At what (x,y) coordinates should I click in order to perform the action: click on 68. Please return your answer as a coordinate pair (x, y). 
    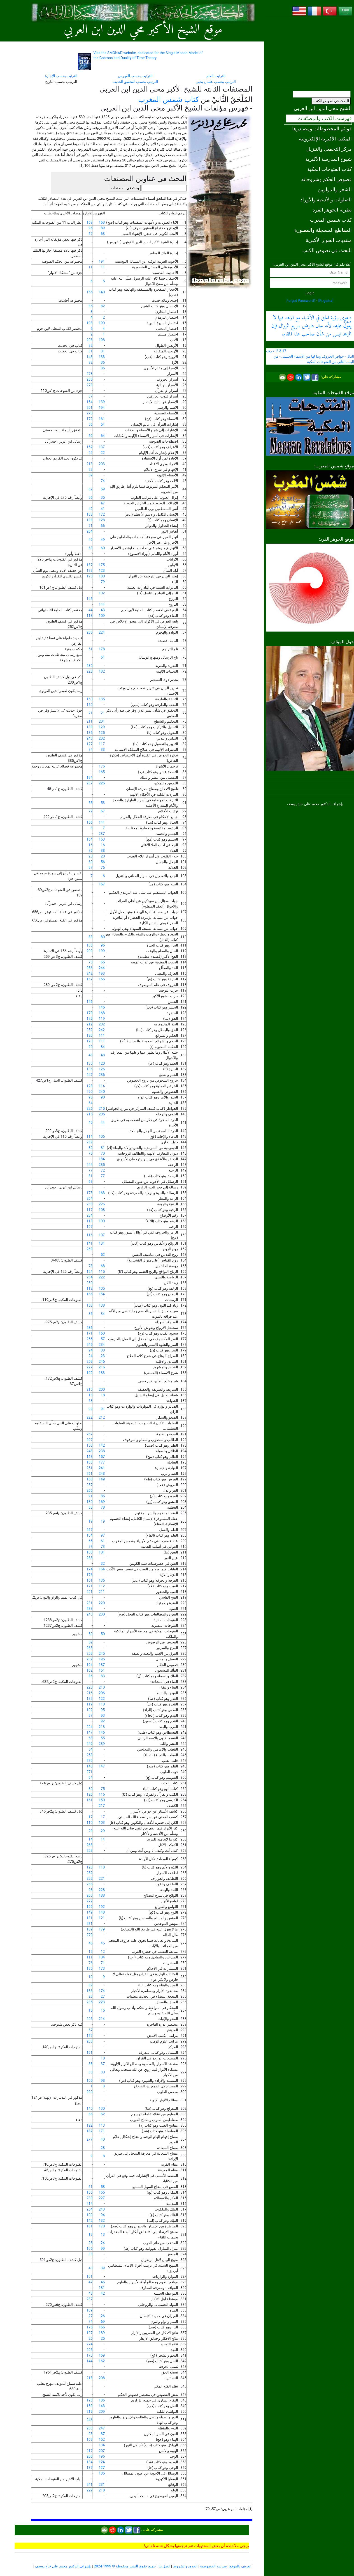
    Looking at the image, I should click on (90, 1181).